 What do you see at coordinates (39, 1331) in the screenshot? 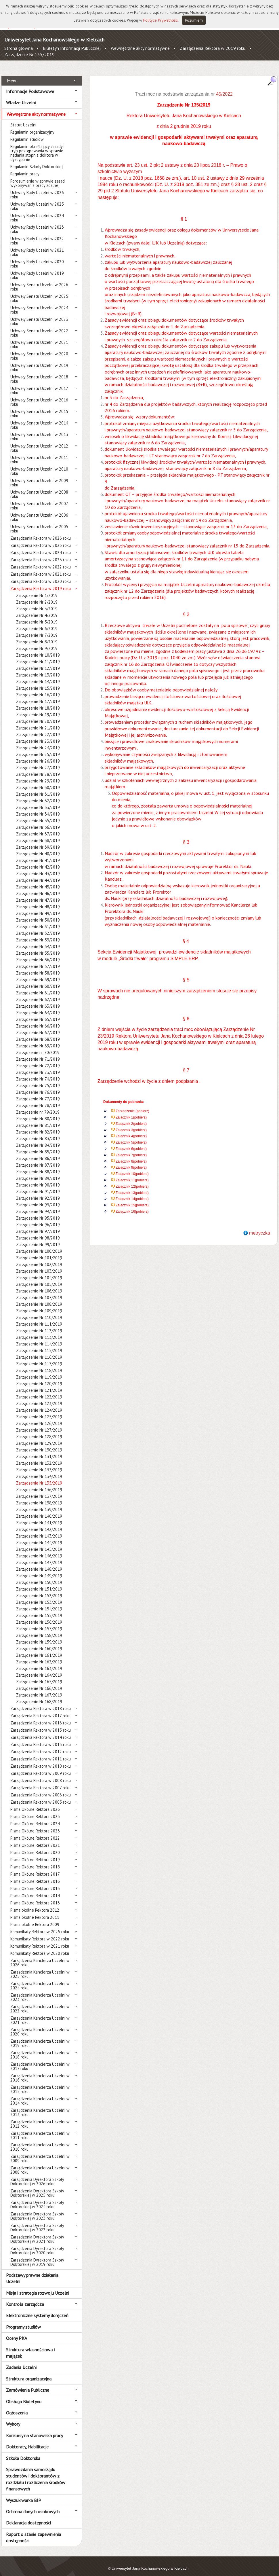
I see `Zarządzenie Nr 113/2019` at bounding box center [39, 1331].